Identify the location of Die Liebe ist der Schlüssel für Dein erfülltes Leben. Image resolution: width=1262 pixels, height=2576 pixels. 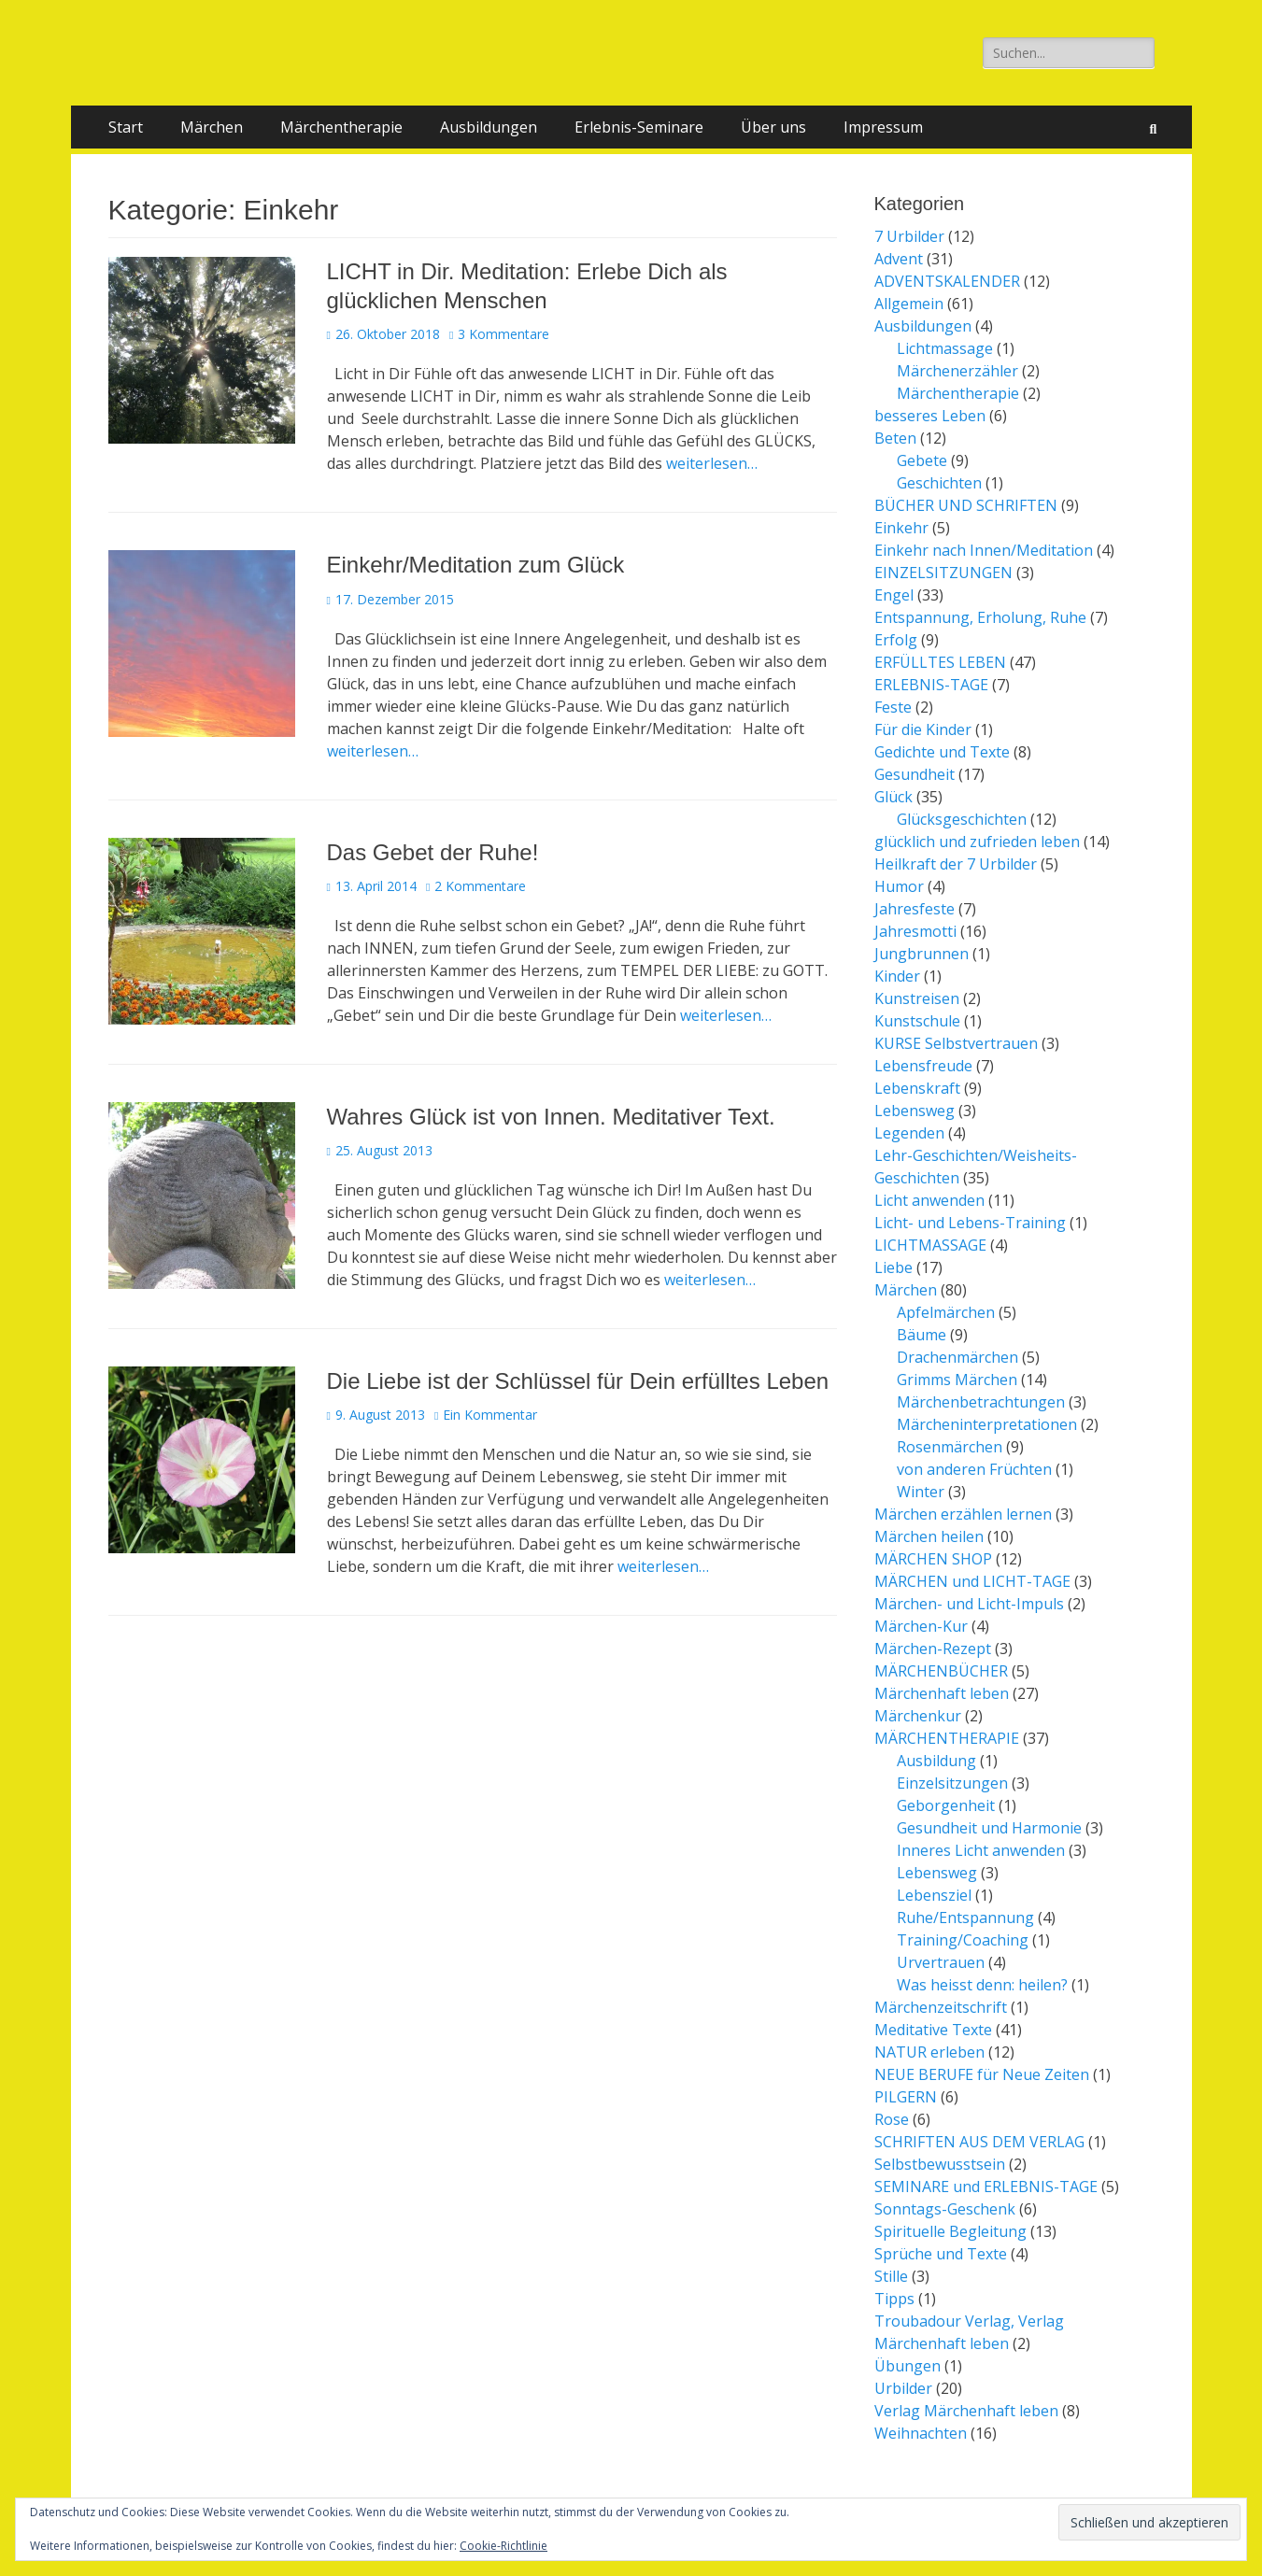
(578, 1381).